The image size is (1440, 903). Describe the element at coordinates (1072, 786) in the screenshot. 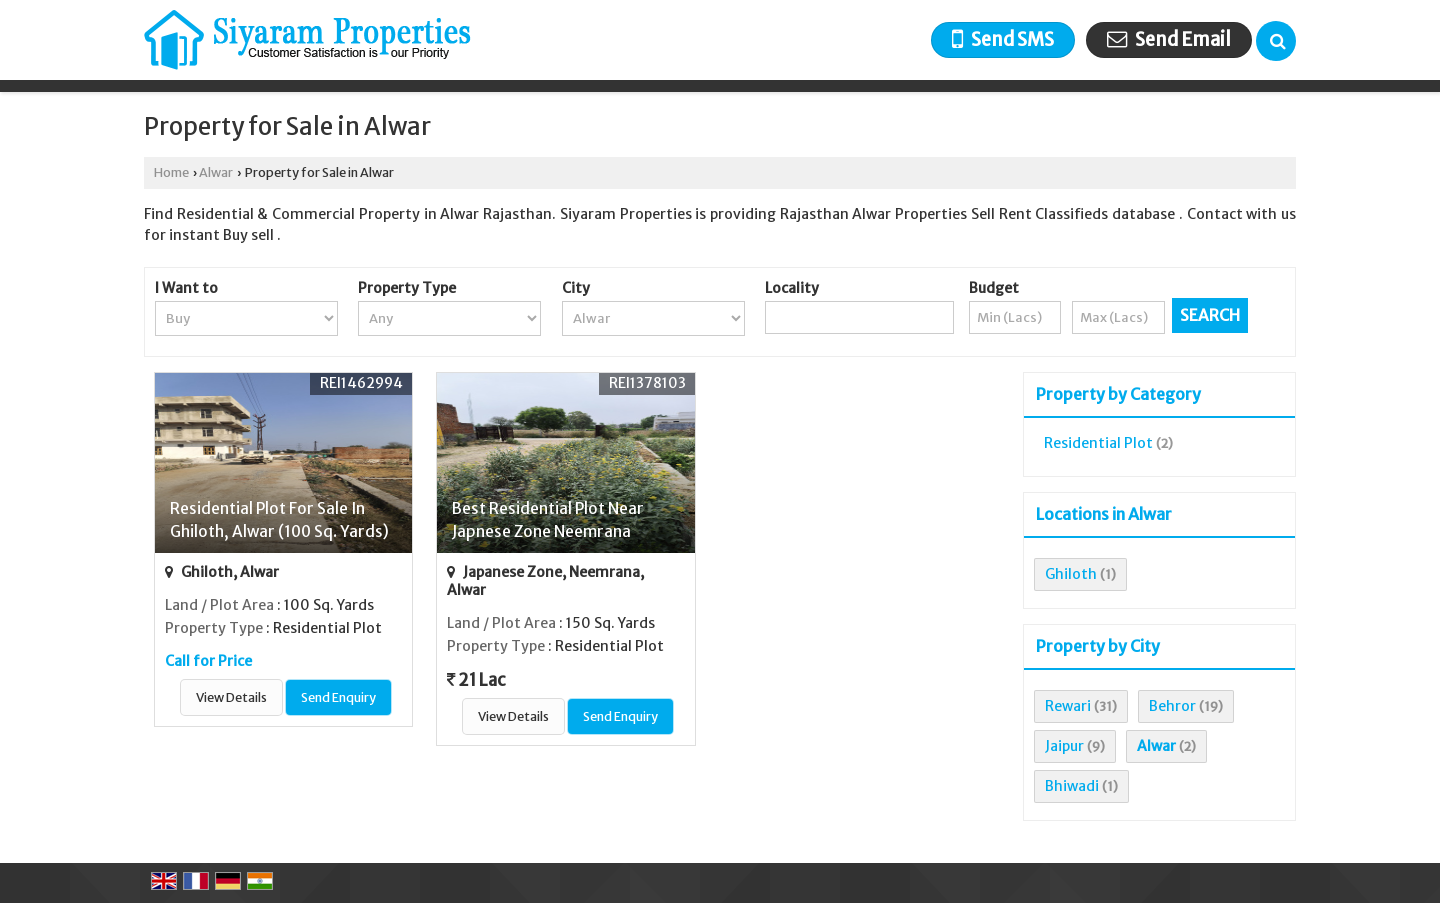

I see `Bhiwadi` at that location.